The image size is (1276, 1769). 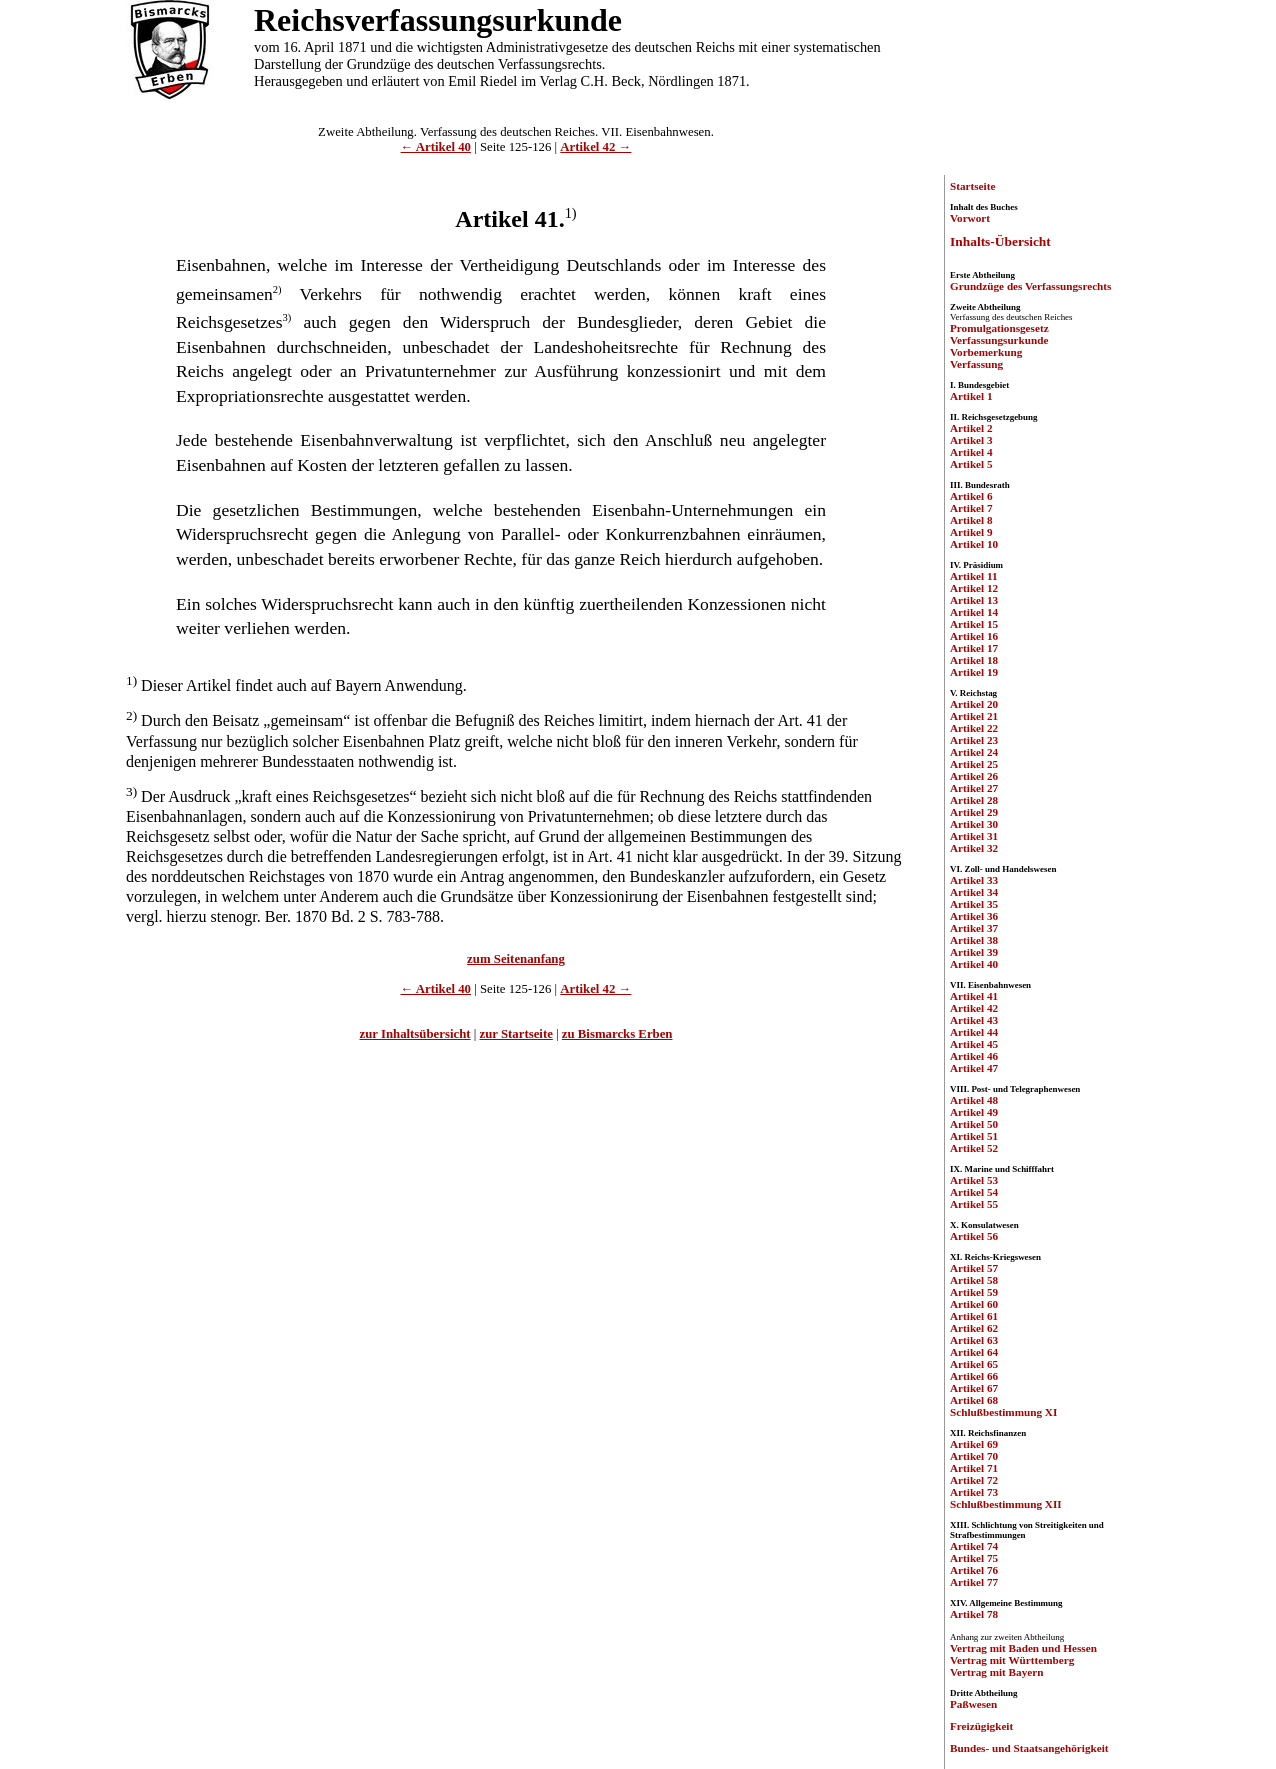 What do you see at coordinates (974, 848) in the screenshot?
I see `Artikel 32` at bounding box center [974, 848].